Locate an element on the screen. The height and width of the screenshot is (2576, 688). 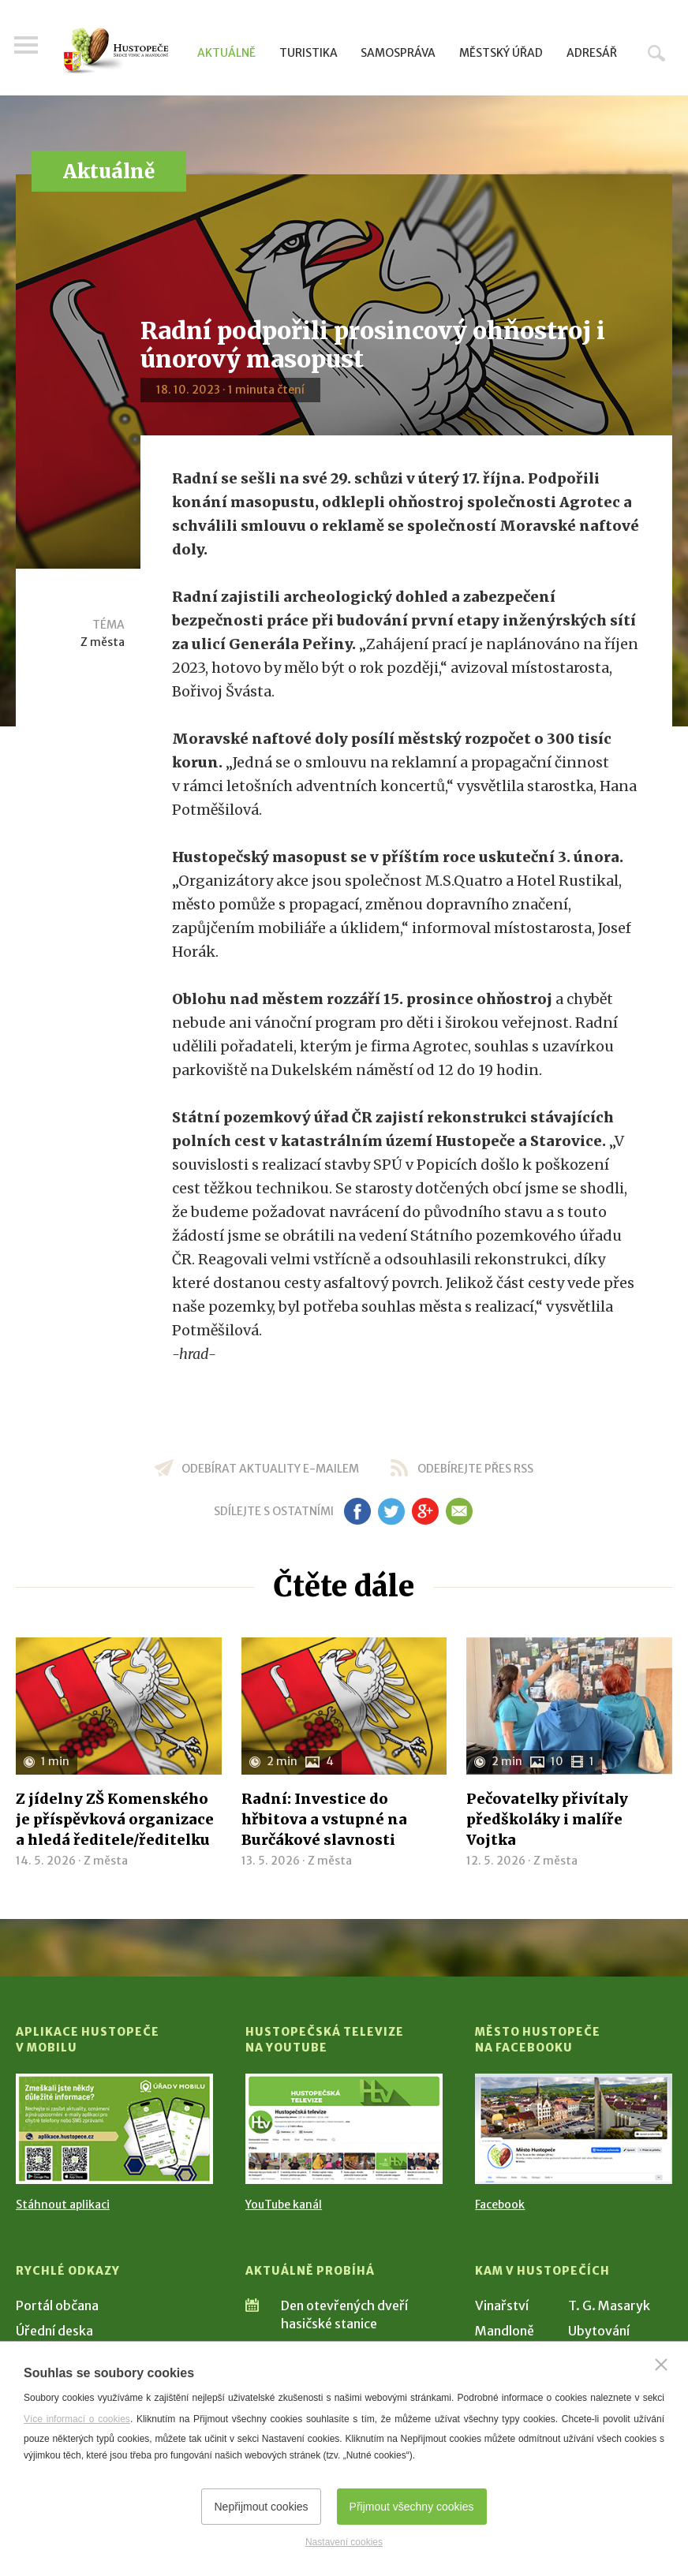
Stáhnout aplikaci is located at coordinates (63, 2204).